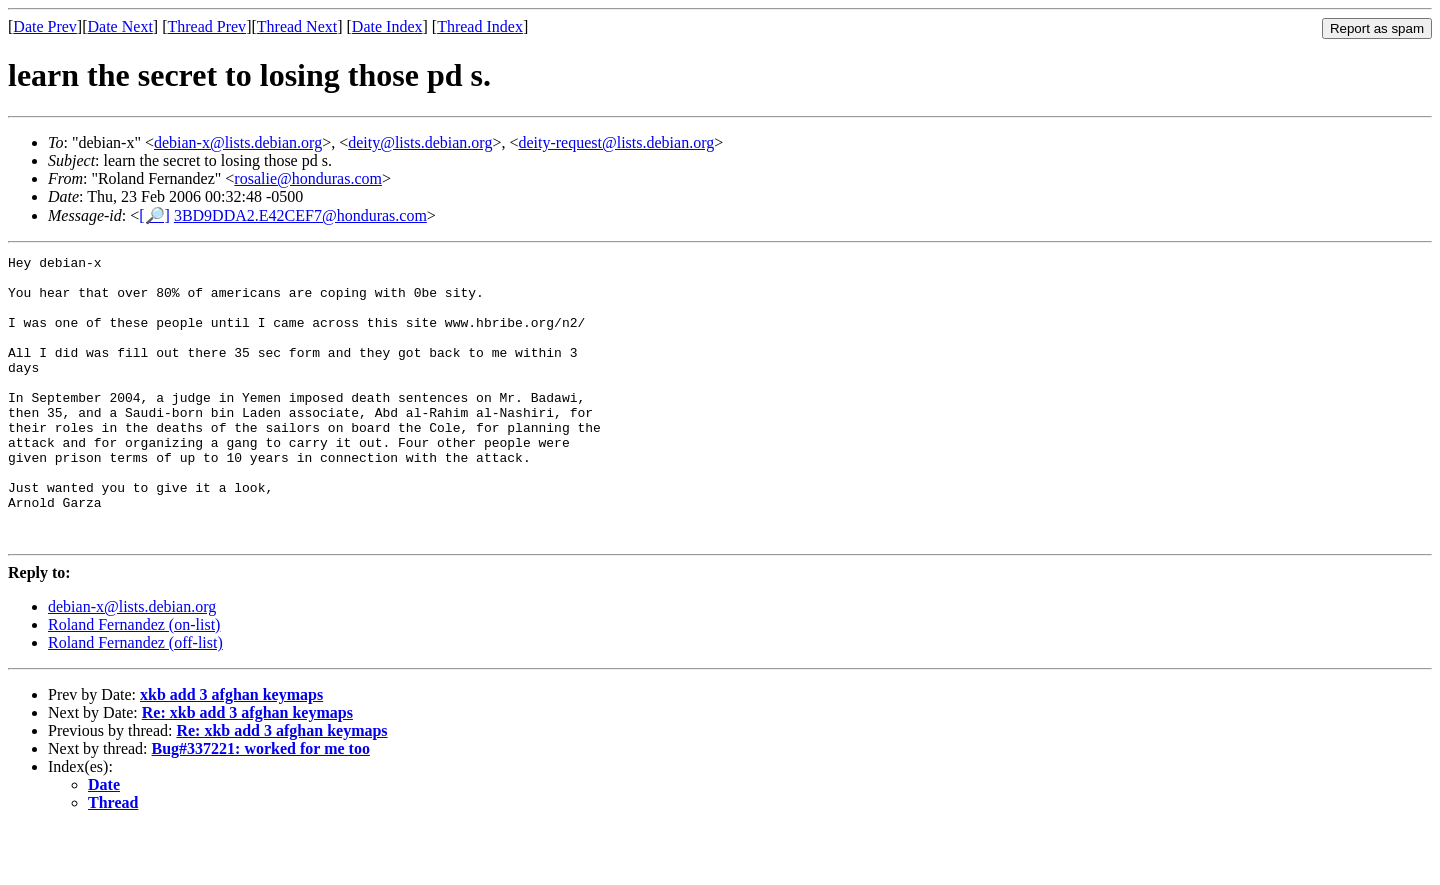 The width and height of the screenshot is (1440, 885). What do you see at coordinates (134, 681) in the screenshot?
I see `Roland Fernandez (on-list)` at bounding box center [134, 681].